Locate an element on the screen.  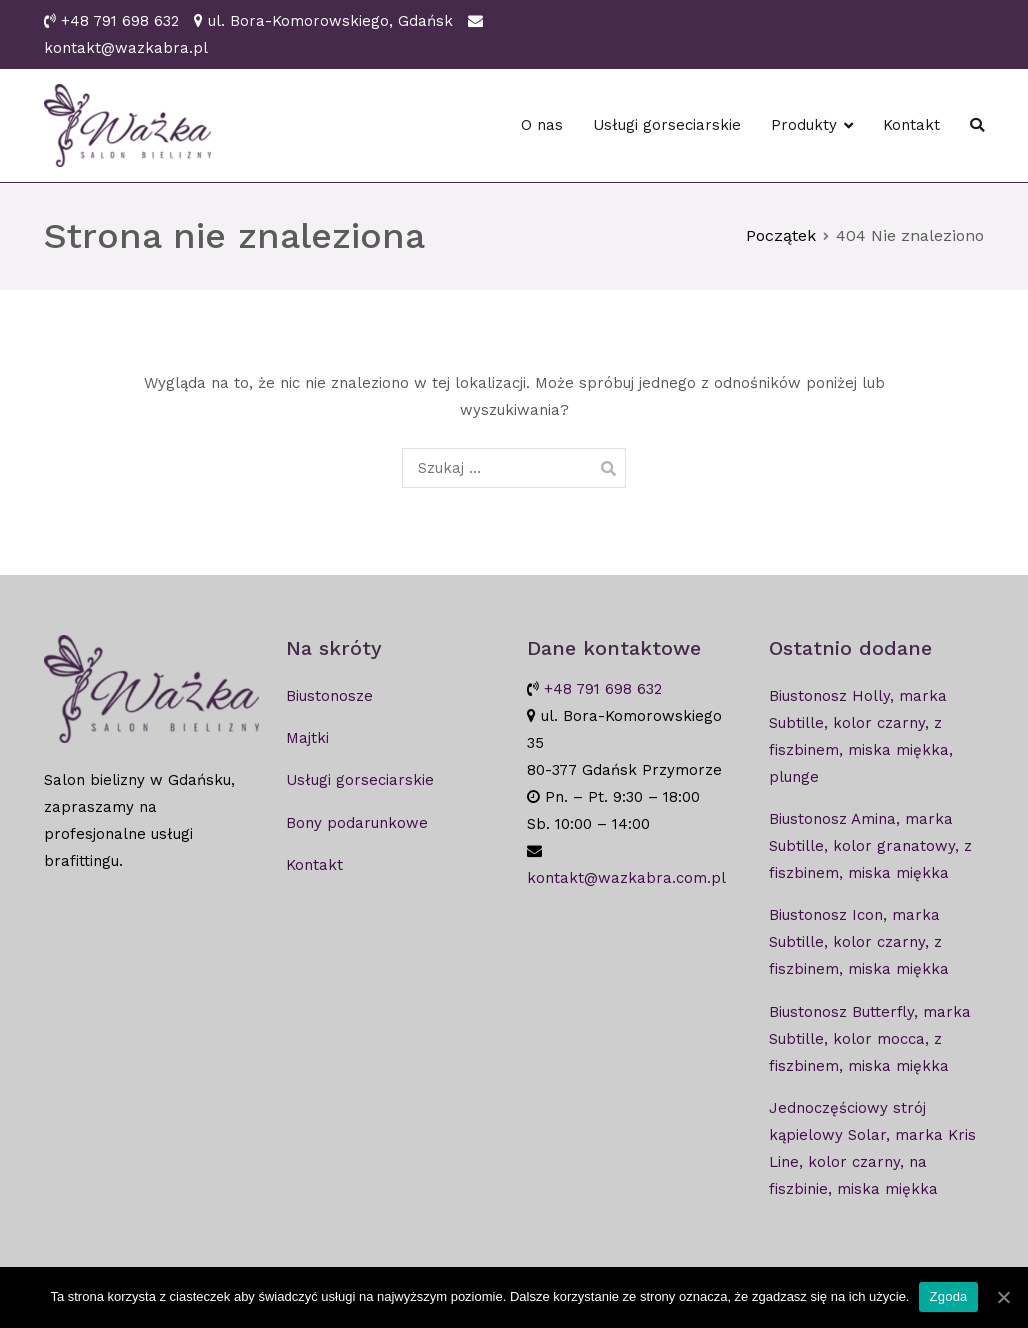
[Zgoda] is located at coordinates (1003, 1297).